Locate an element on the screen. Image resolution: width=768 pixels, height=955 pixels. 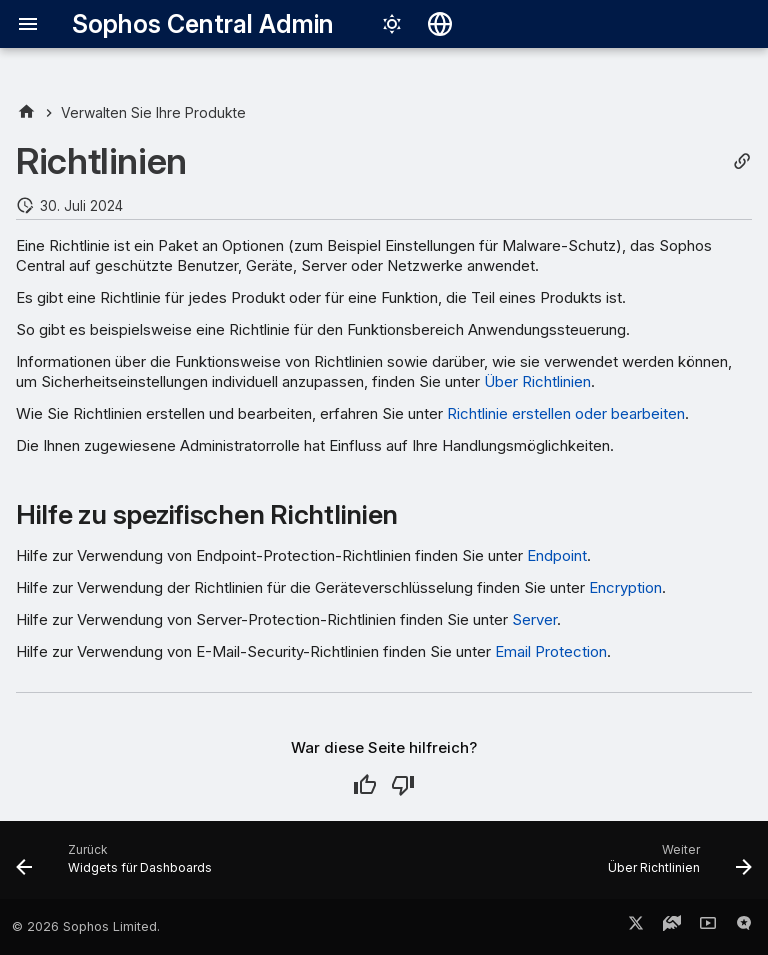
Email Protection is located at coordinates (551, 651).